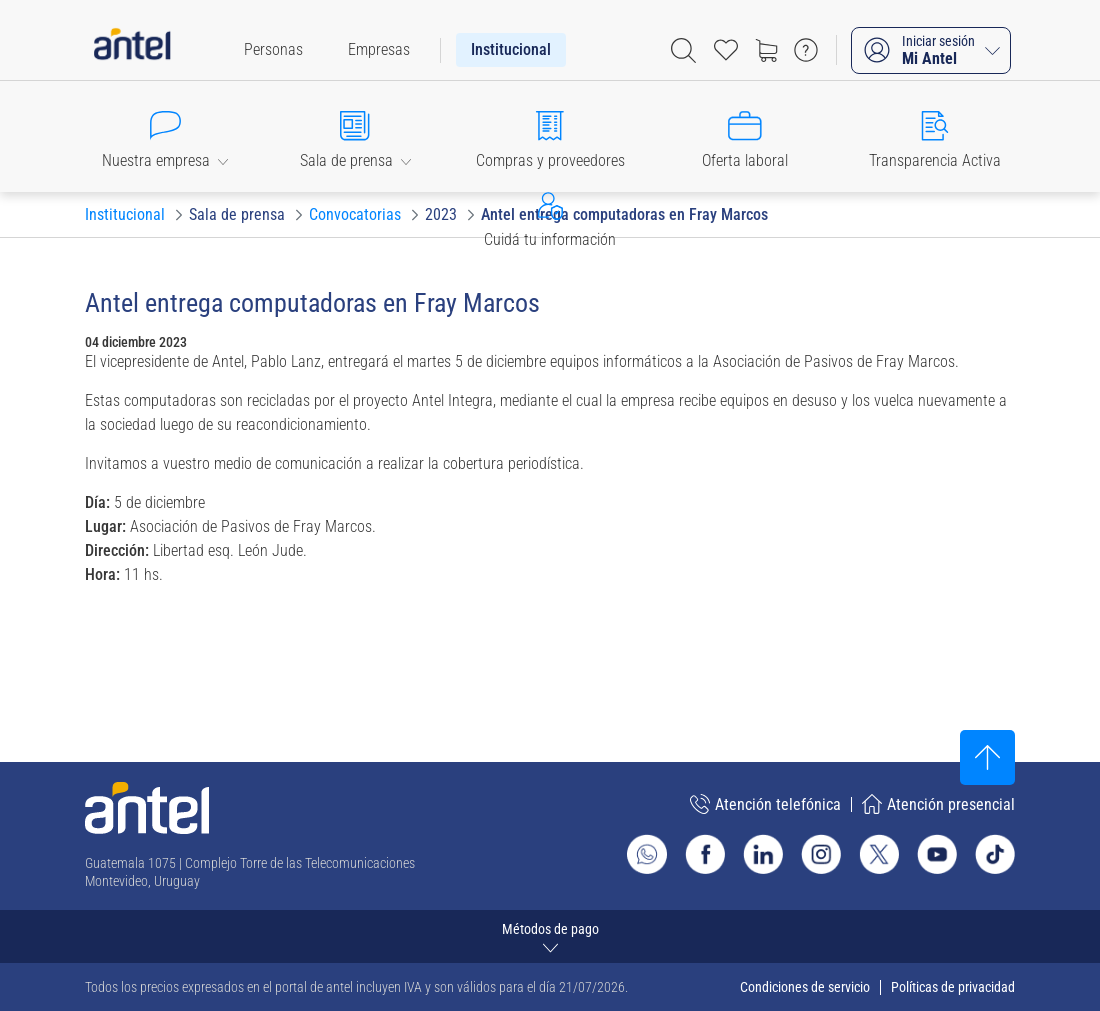 This screenshot has height=1011, width=1100. I want to click on [Ir a preguntas frecuentes], so click(806, 50).